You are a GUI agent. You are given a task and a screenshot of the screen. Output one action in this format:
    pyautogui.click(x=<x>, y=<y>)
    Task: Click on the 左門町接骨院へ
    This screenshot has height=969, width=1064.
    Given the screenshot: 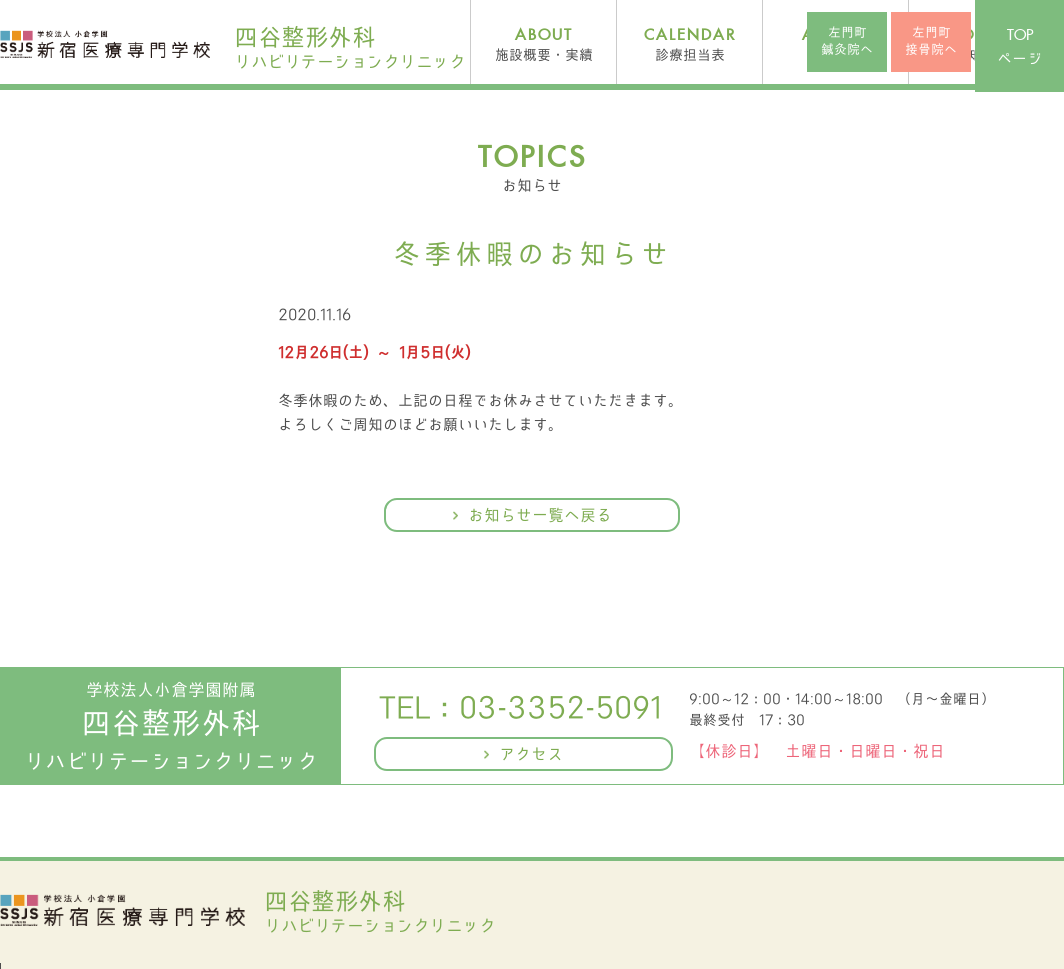 What is the action you would take?
    pyautogui.click(x=931, y=41)
    